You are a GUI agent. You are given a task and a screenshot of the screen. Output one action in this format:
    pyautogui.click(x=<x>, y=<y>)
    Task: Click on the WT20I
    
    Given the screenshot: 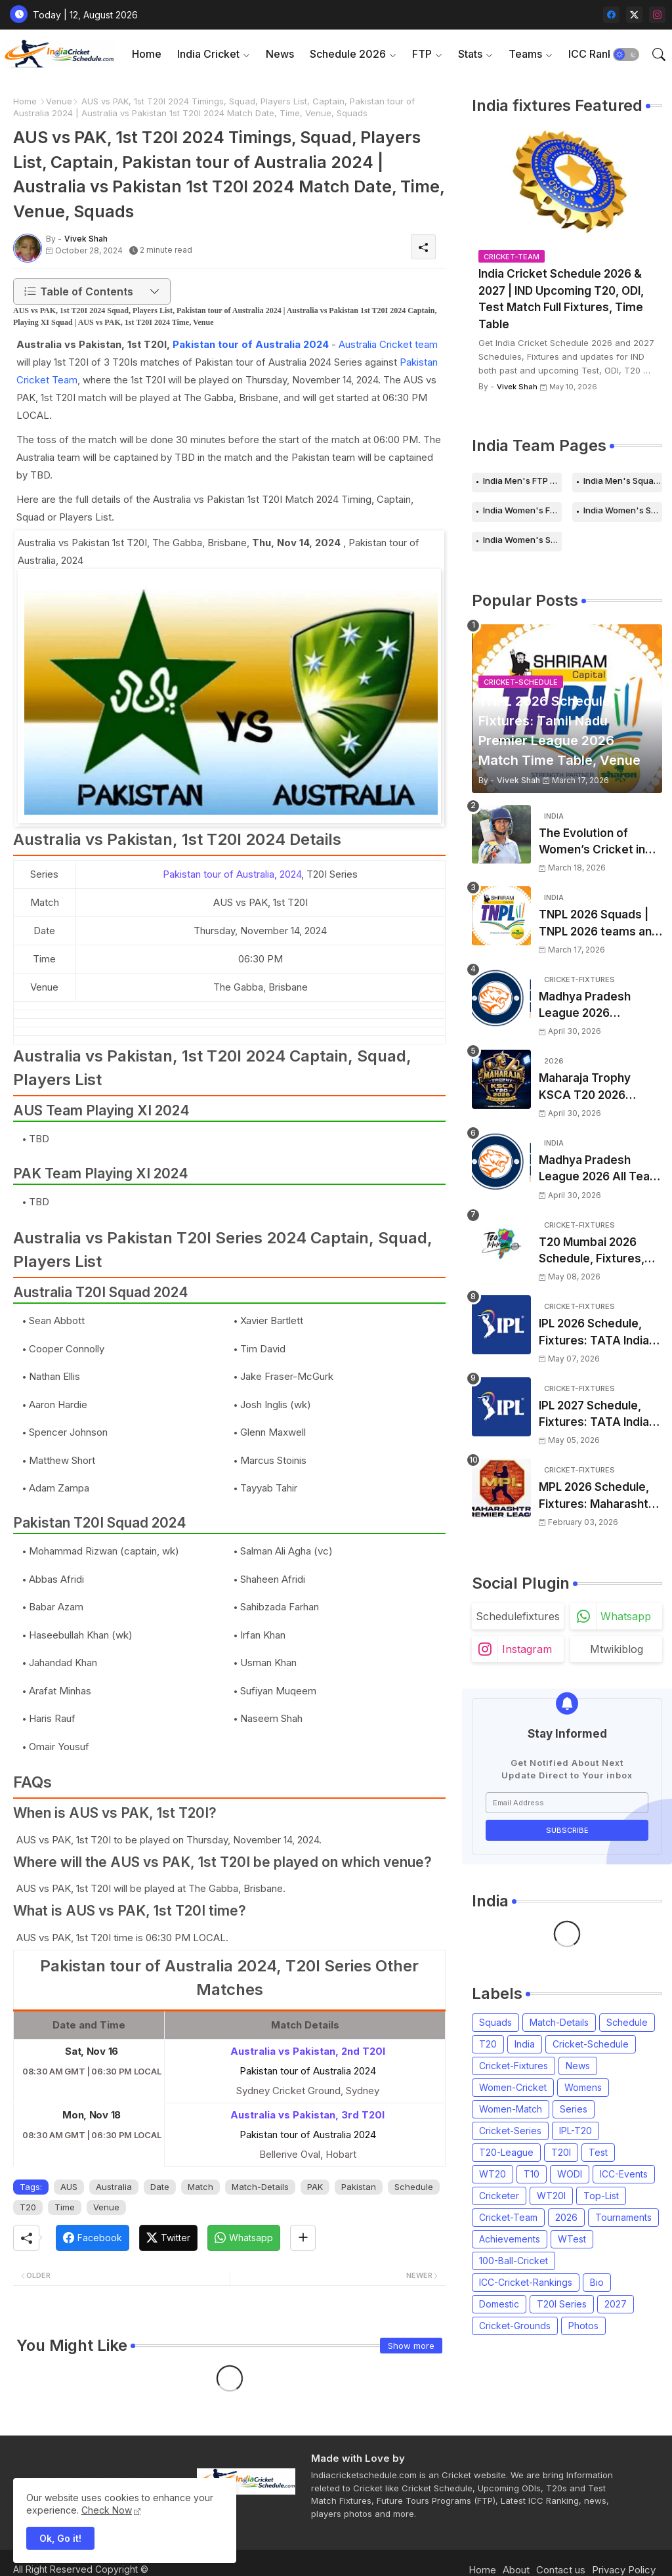 What is the action you would take?
    pyautogui.click(x=551, y=2195)
    